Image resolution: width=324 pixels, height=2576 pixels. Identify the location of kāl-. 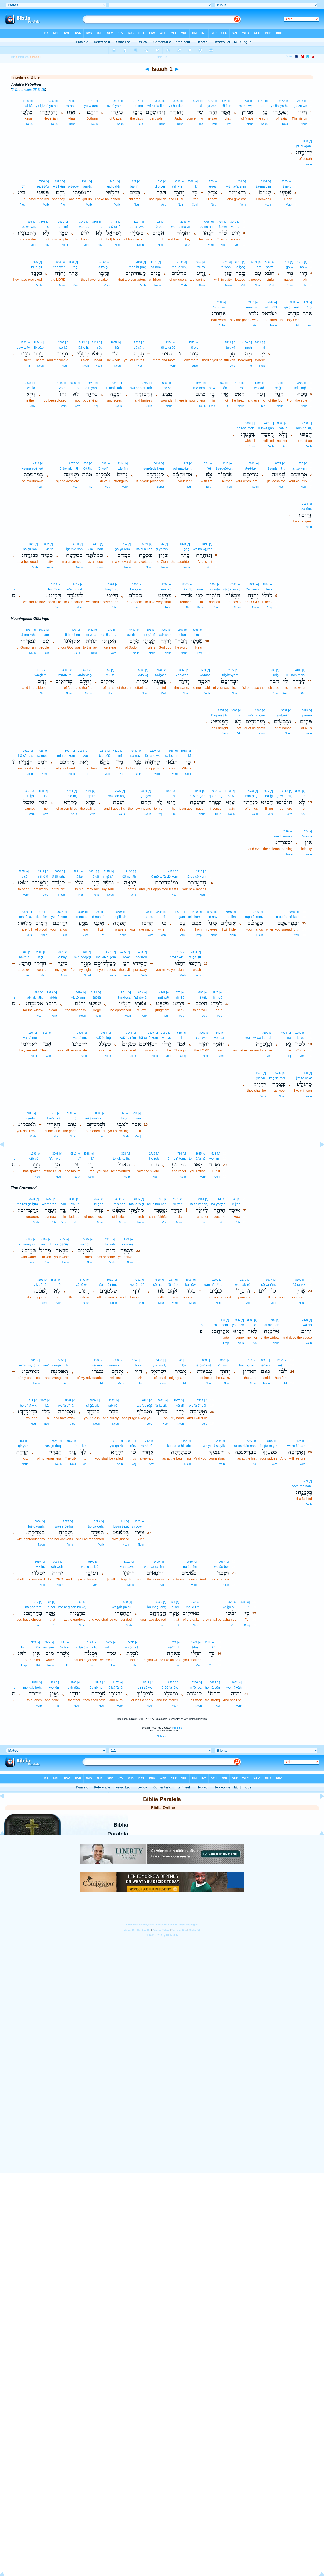
(118, 347).